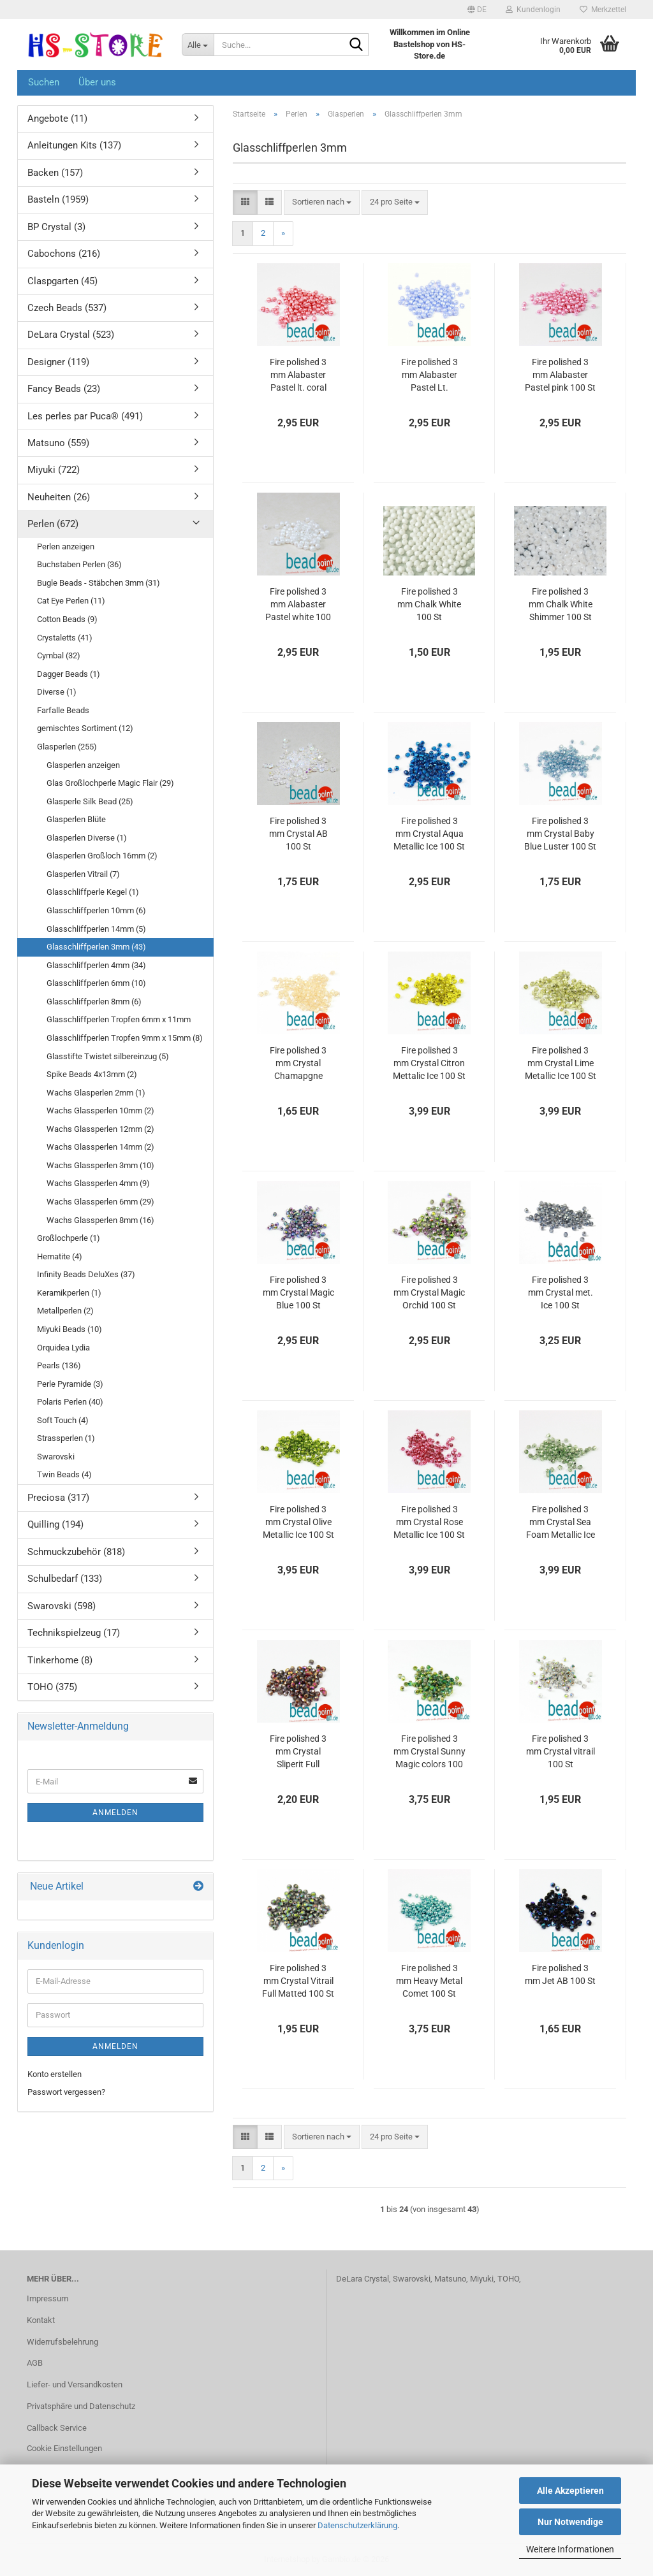  What do you see at coordinates (298, 1063) in the screenshot?
I see `Fire polished 3 mm Crystal Chamapgne Luster 100 St` at bounding box center [298, 1063].